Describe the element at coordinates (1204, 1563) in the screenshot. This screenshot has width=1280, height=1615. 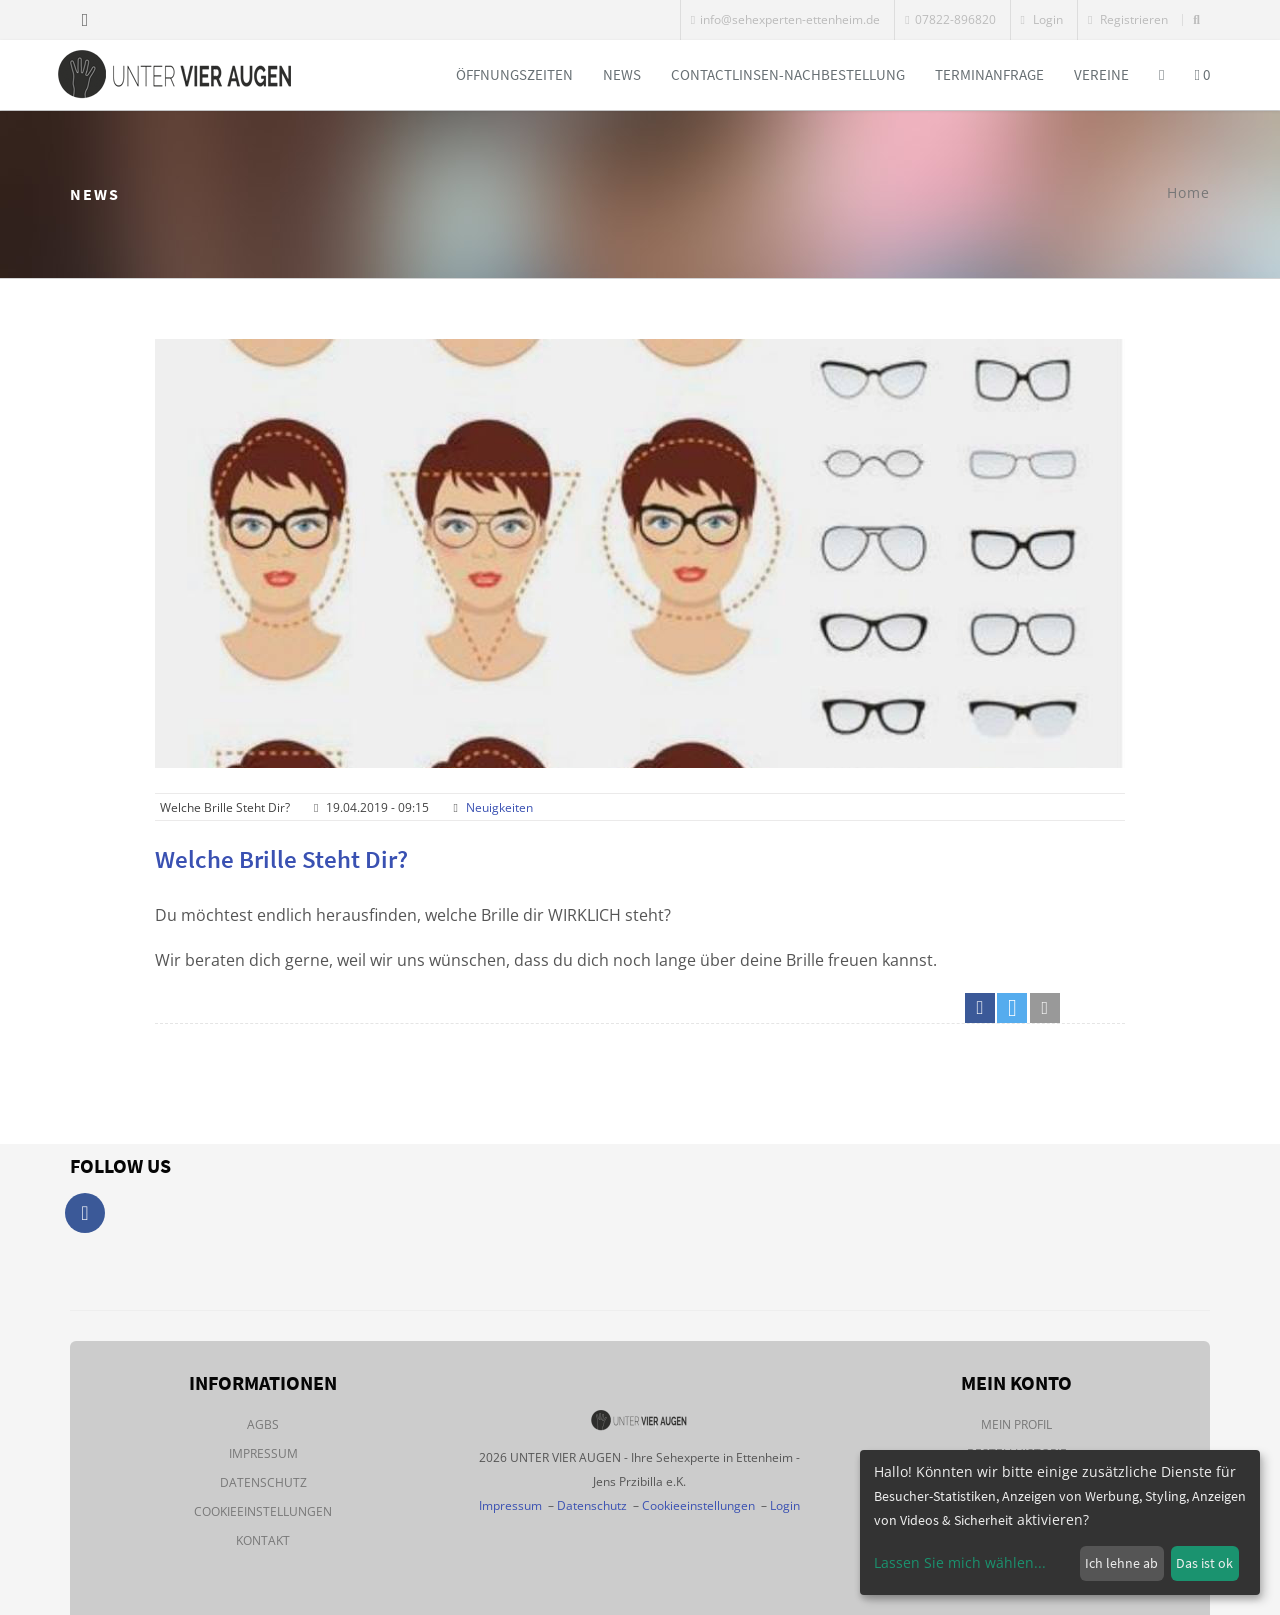
I see `Das ist ok` at that location.